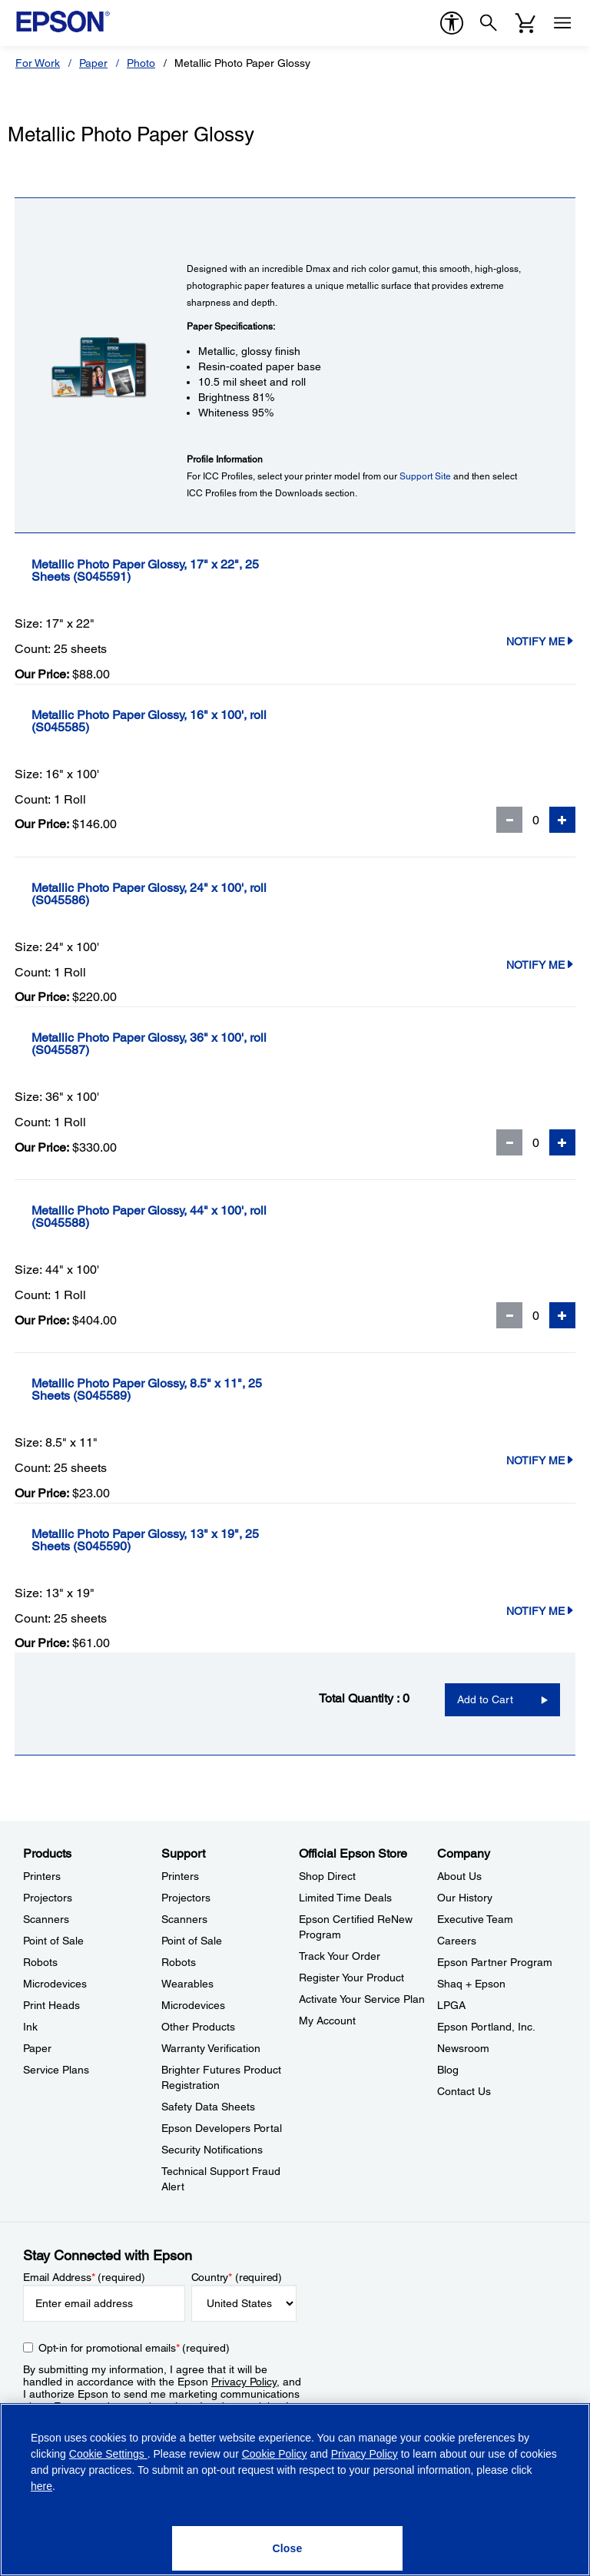  What do you see at coordinates (362, 1999) in the screenshot?
I see `Activate Your Service Plan [Official Epson StoreActivate Your Service Plan]` at bounding box center [362, 1999].